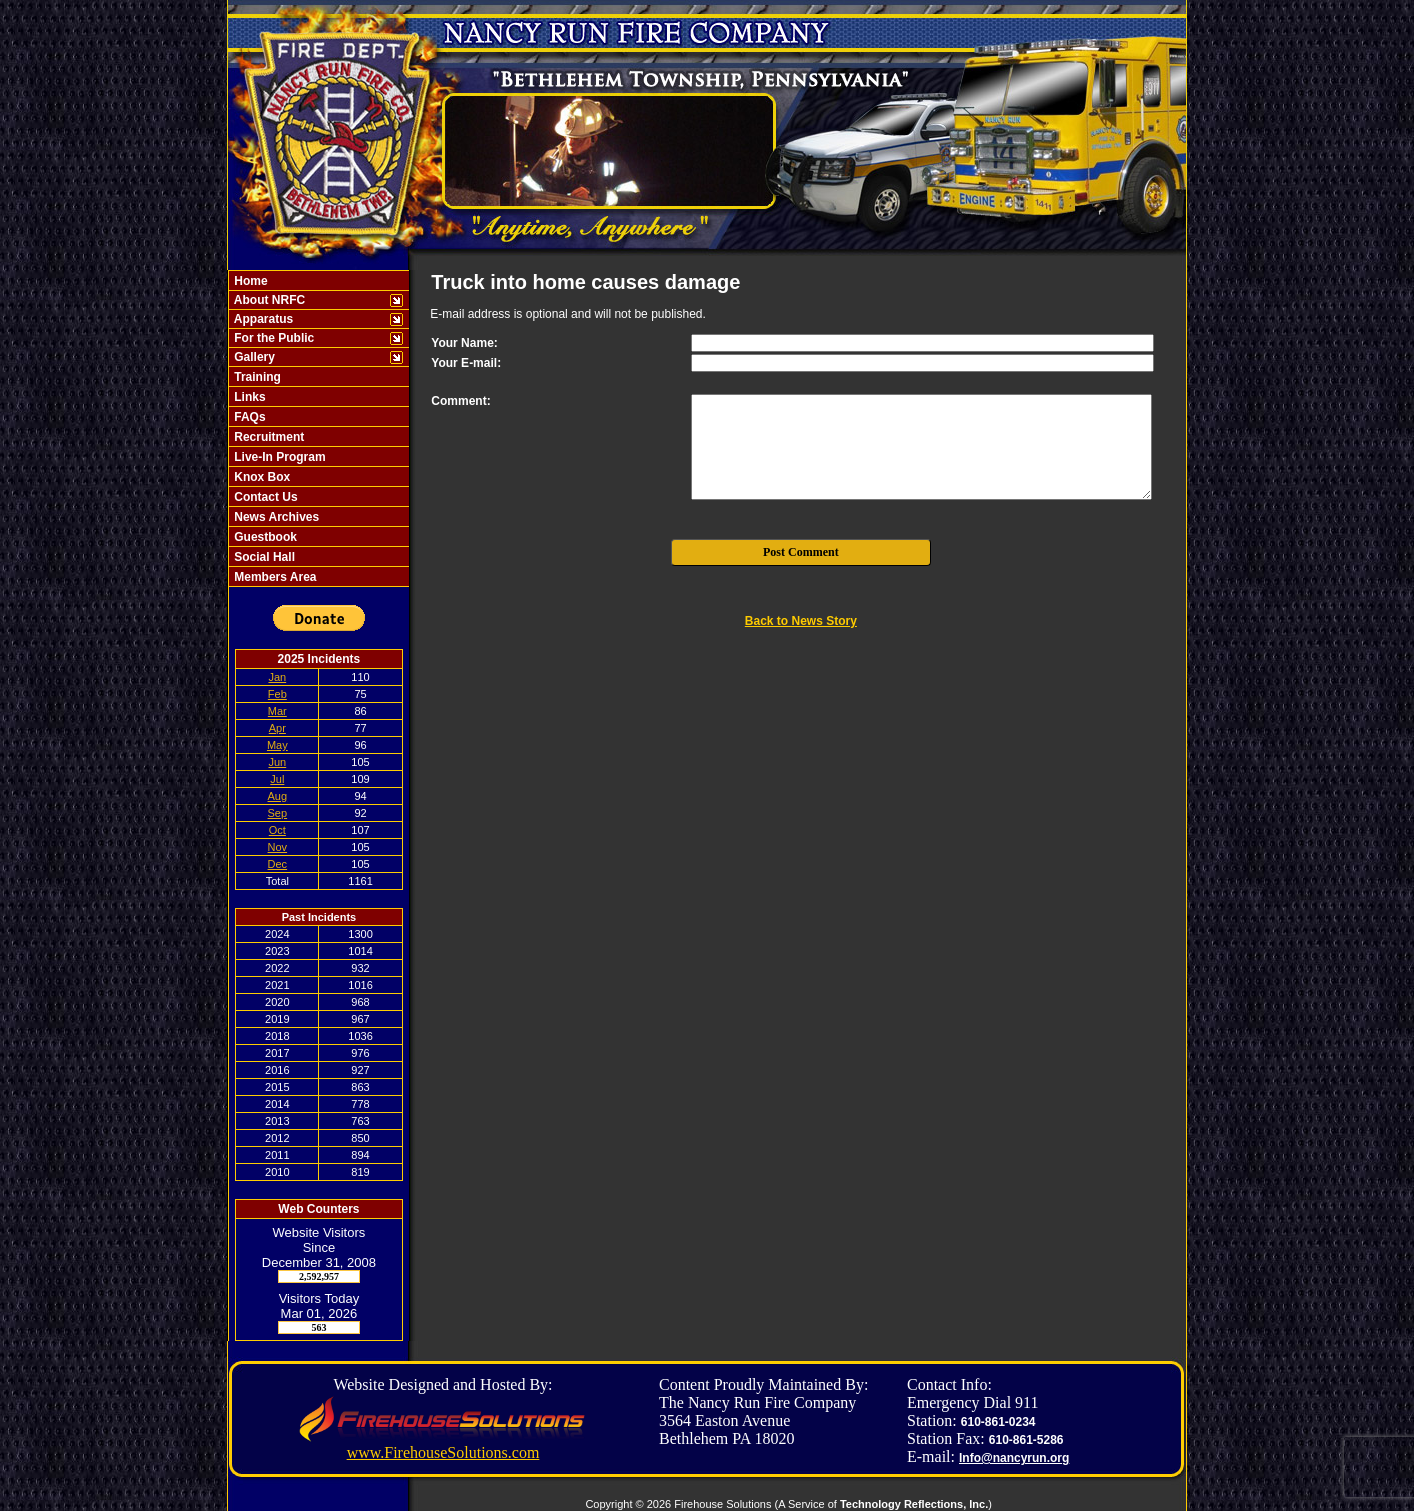 The image size is (1414, 1511). I want to click on Post Comment, so click(801, 552).